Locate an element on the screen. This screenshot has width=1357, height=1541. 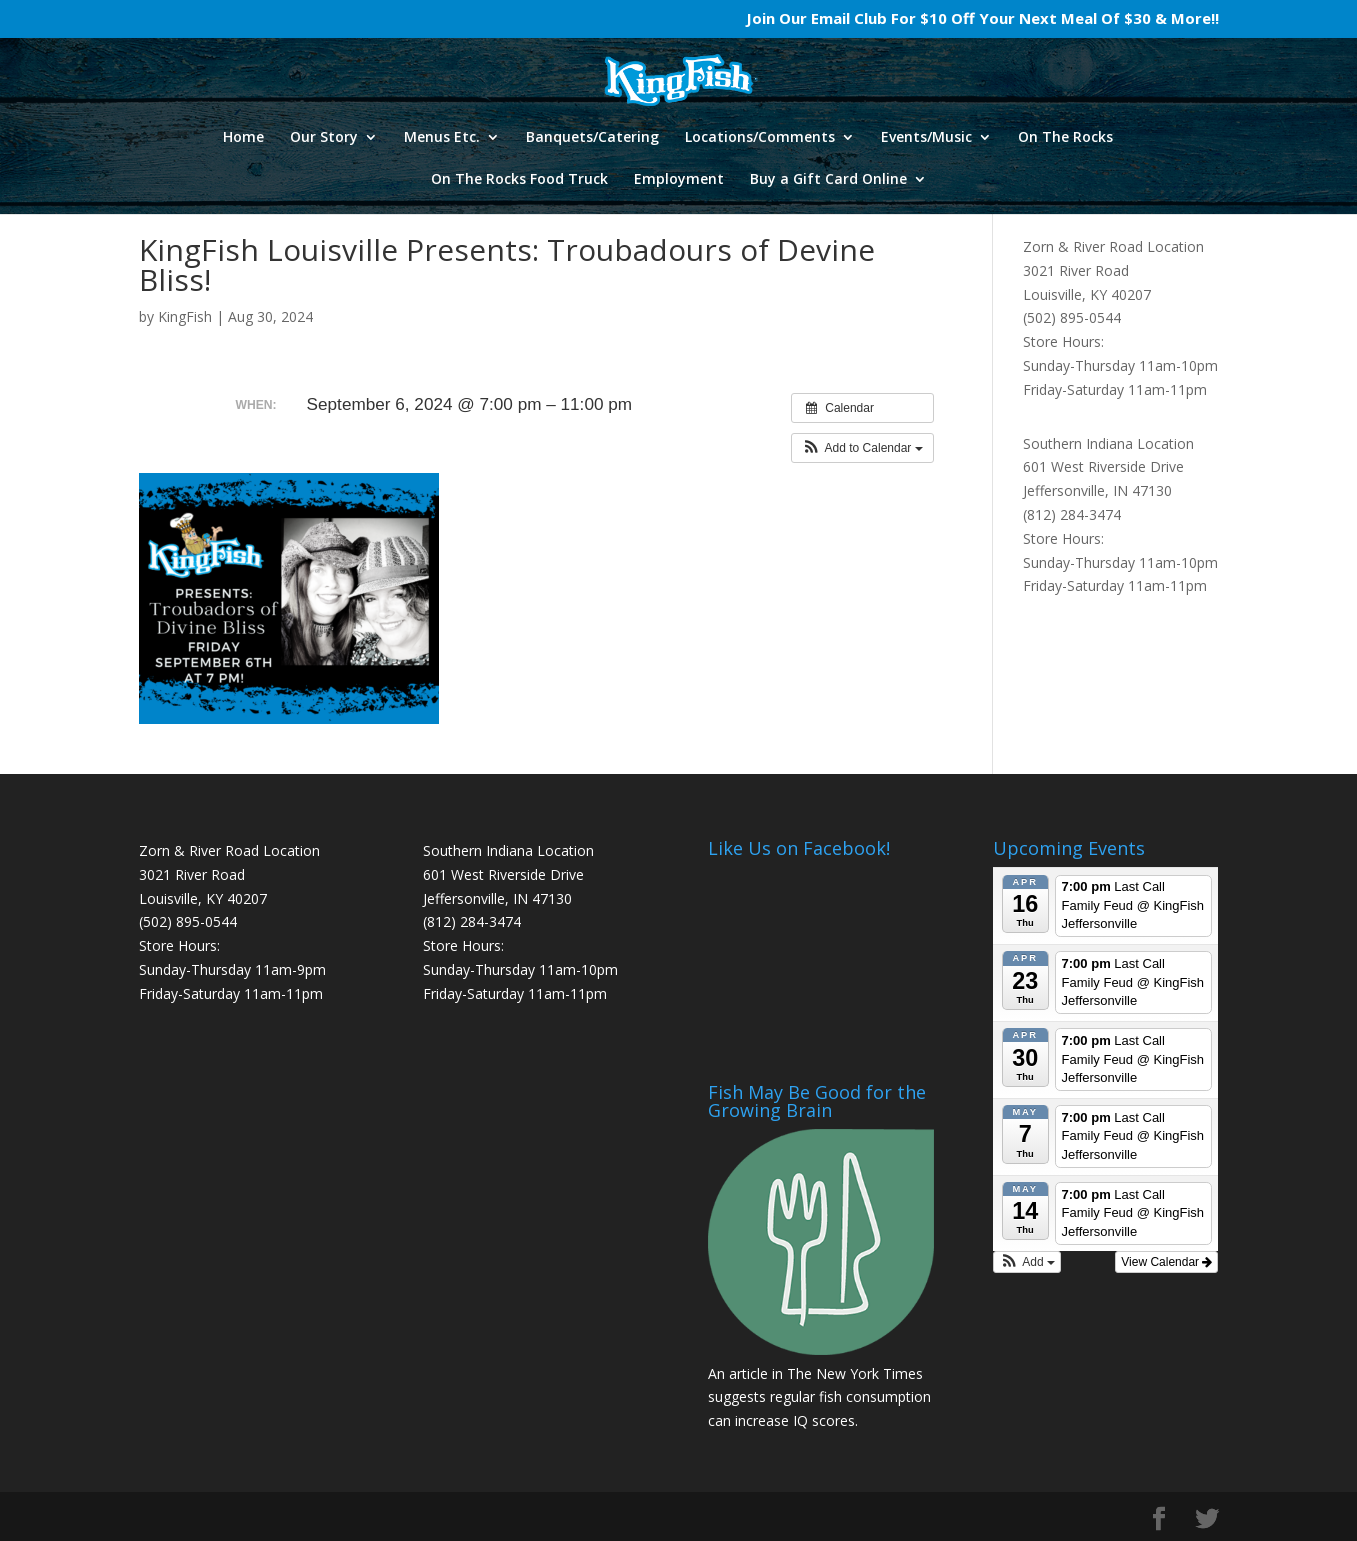
Our Story is located at coordinates (324, 138).